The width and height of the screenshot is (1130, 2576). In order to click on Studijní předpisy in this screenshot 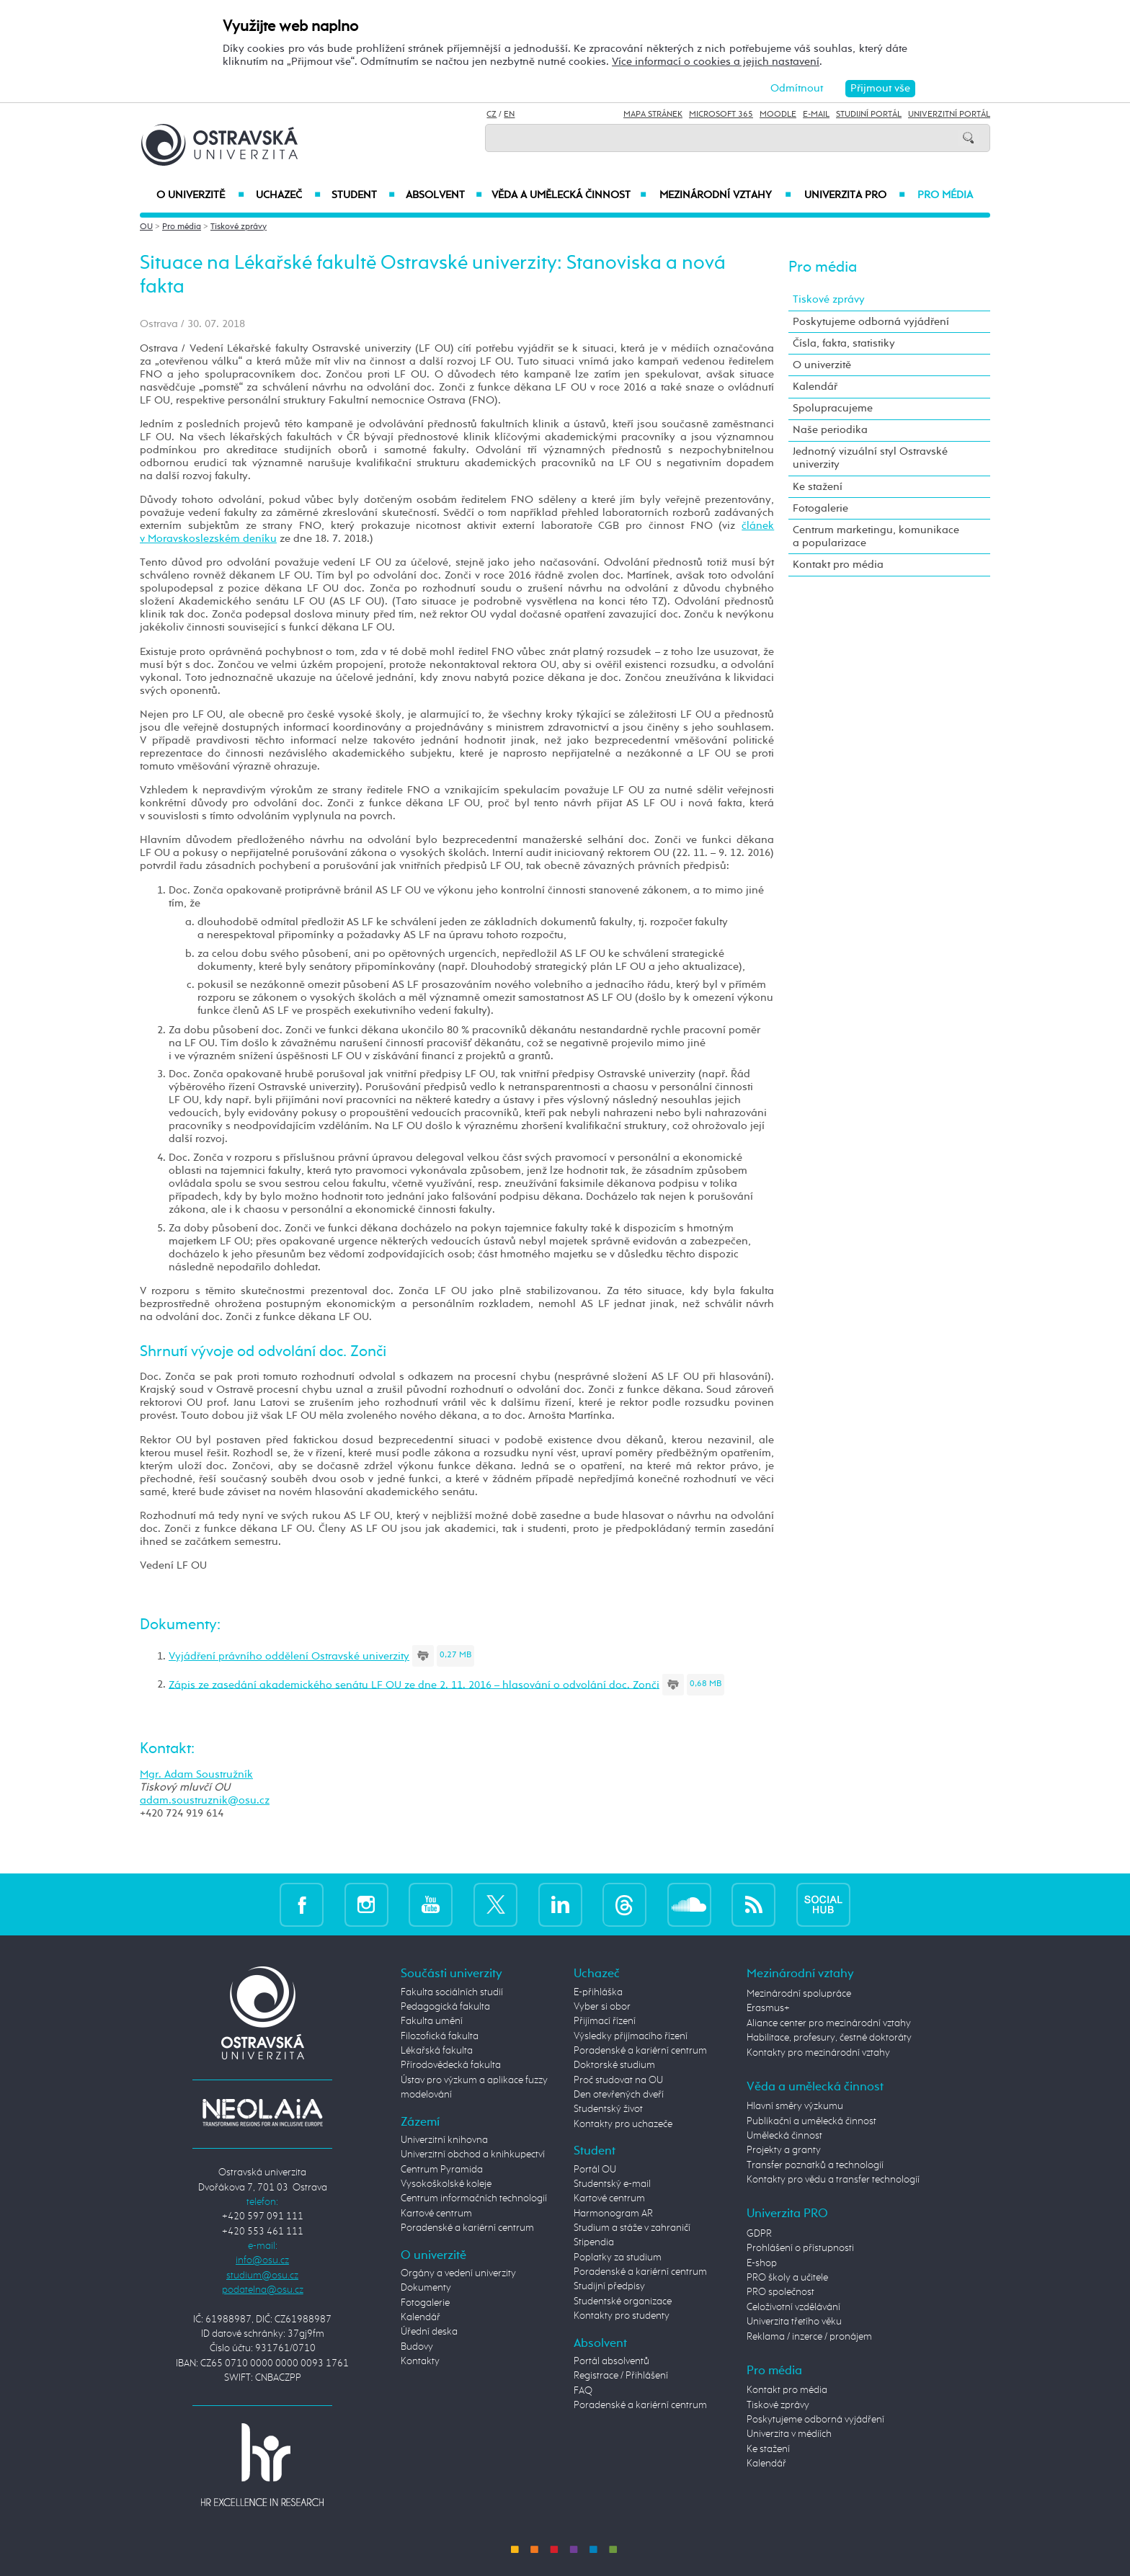, I will do `click(609, 2286)`.